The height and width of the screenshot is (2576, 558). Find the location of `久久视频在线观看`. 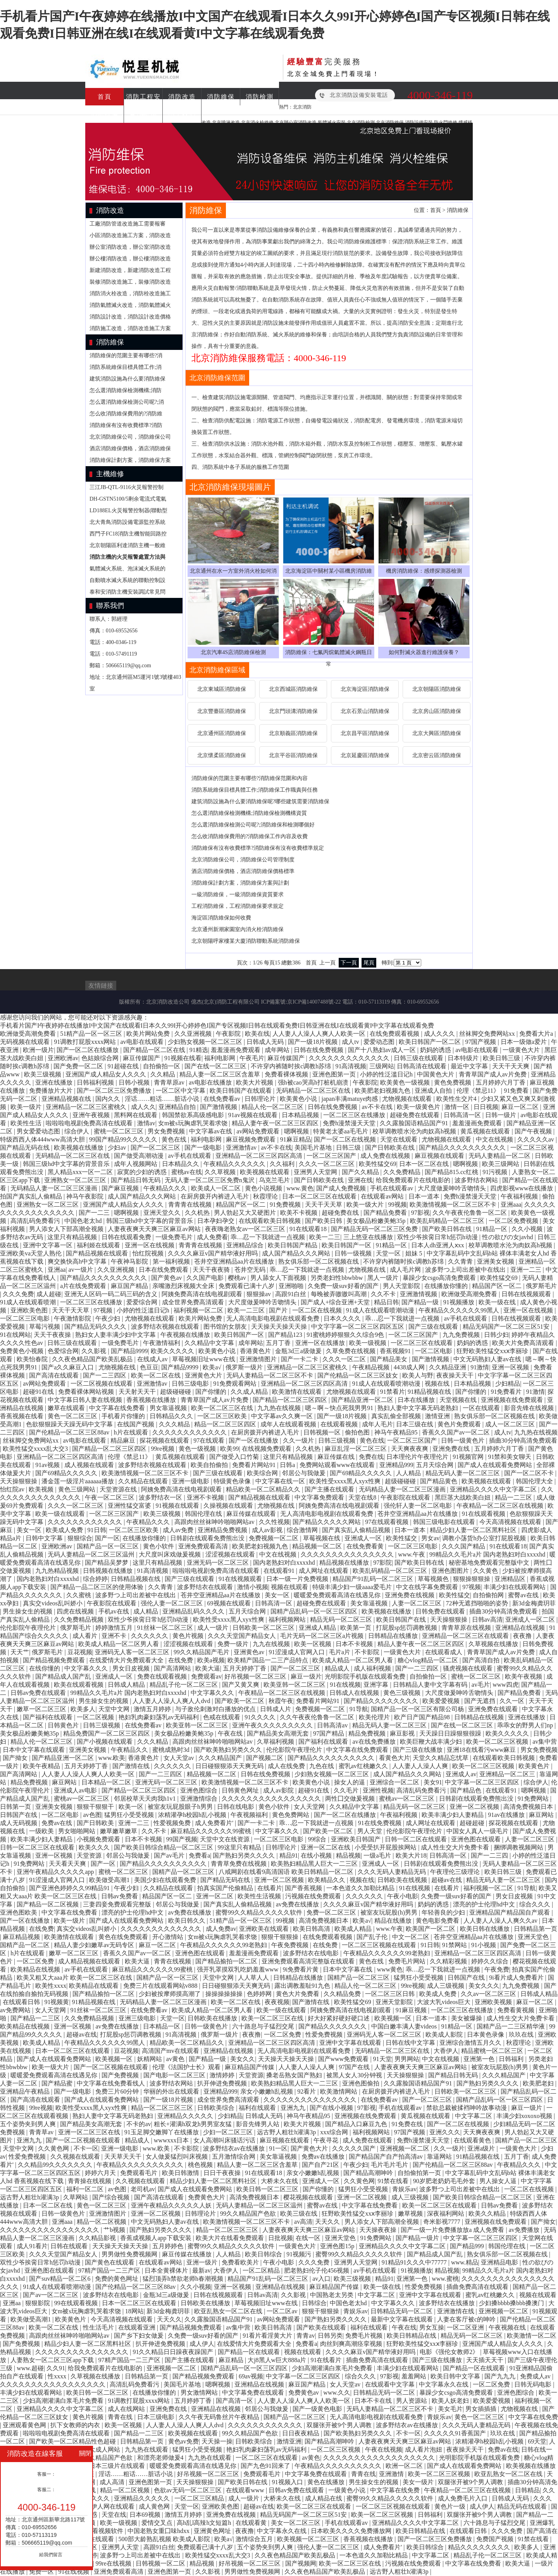

久久视频在线观看 is located at coordinates (76, 2156).